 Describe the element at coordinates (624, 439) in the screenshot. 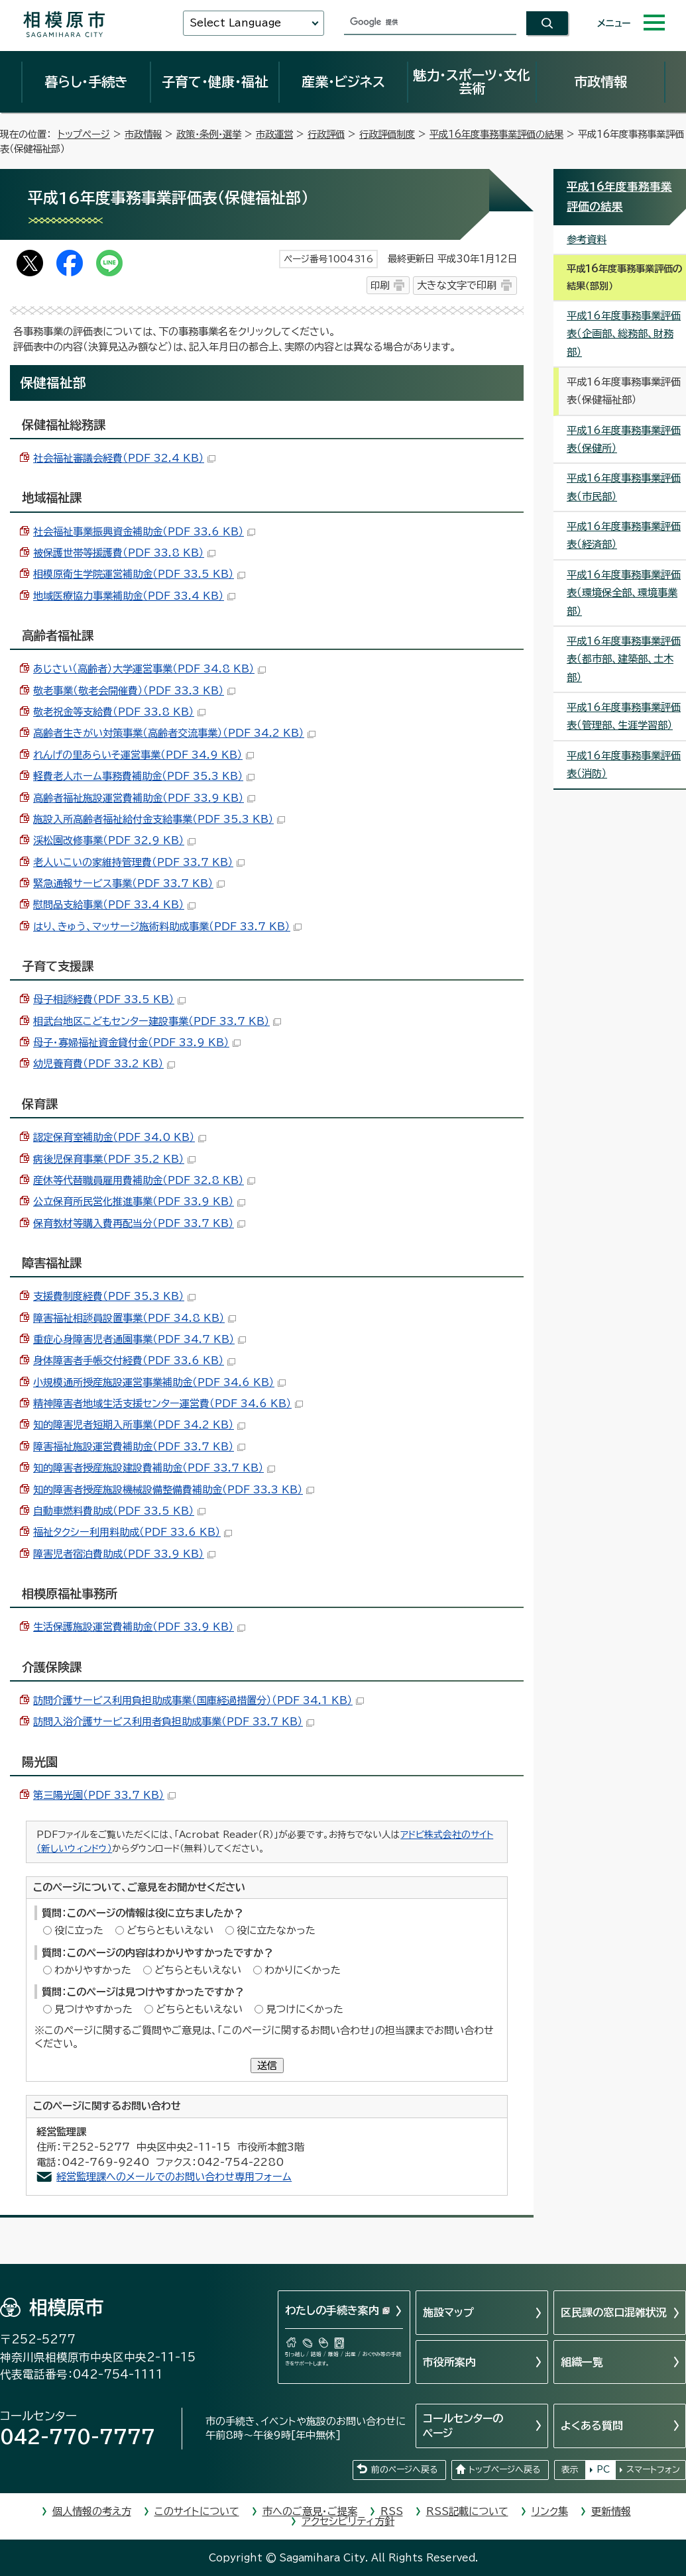

I see `平成16年度事務事業評価表（保健所）` at that location.